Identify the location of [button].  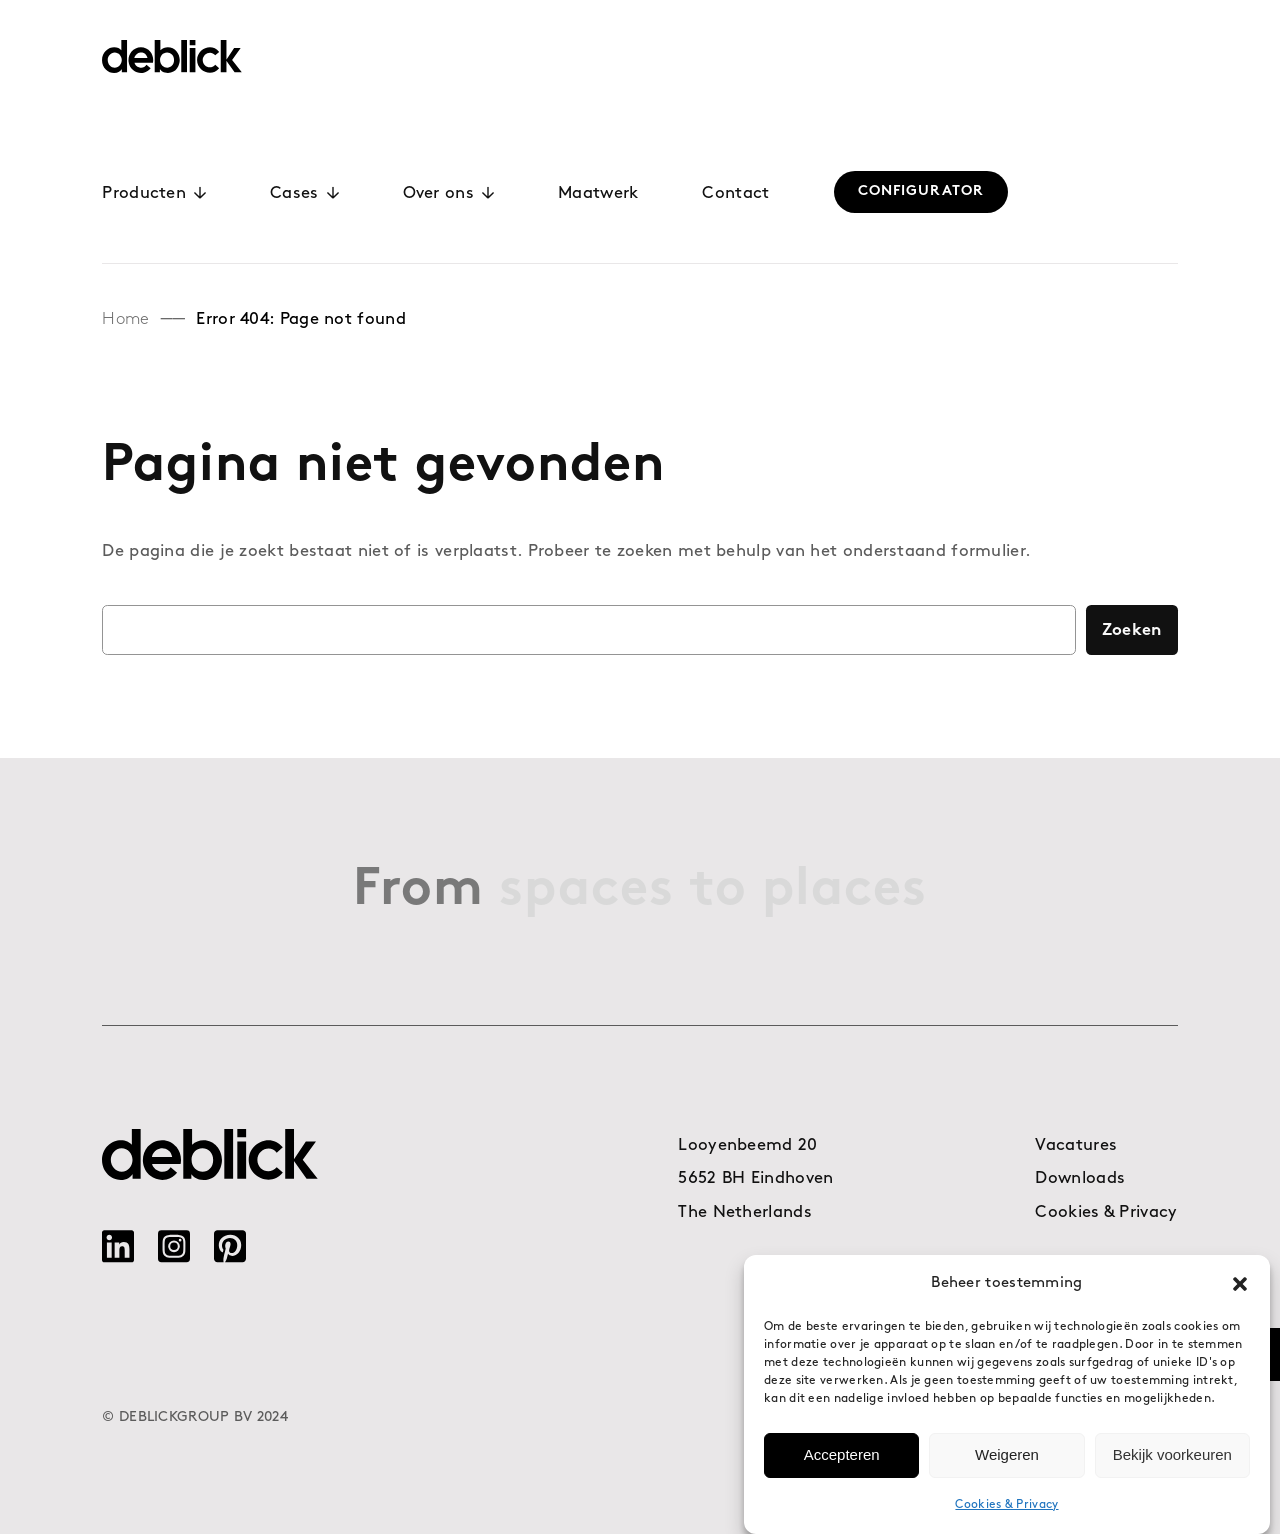
(1240, 1294).